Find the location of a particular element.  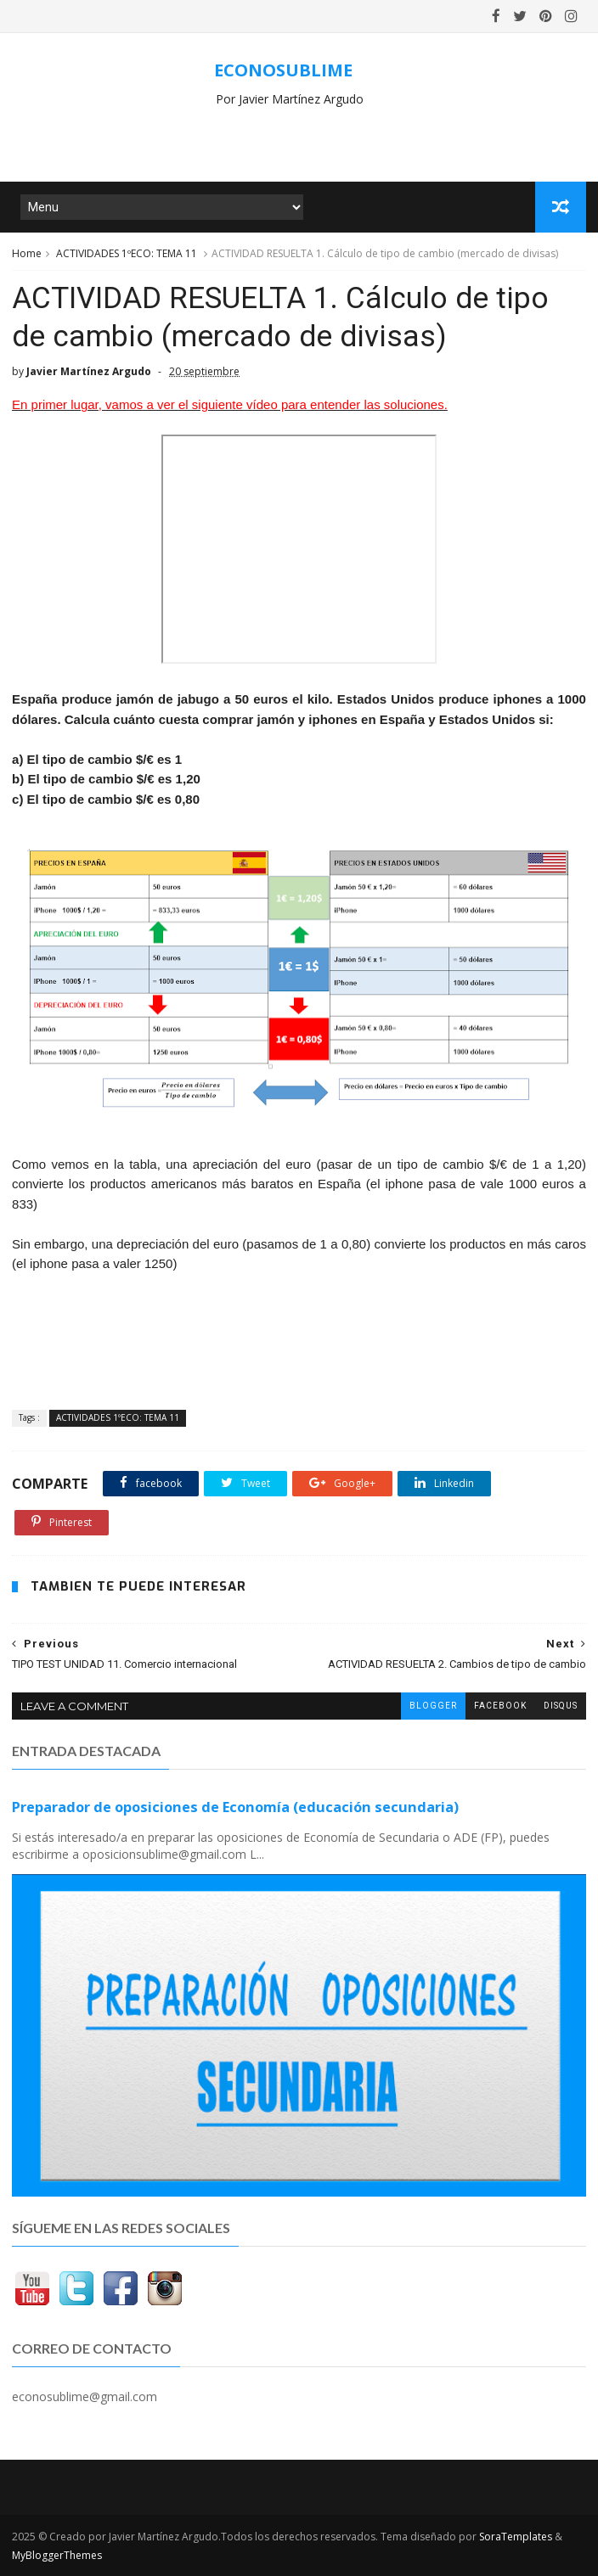

ACTIVIDADES 1ºECO: TEMA 11 is located at coordinates (126, 253).